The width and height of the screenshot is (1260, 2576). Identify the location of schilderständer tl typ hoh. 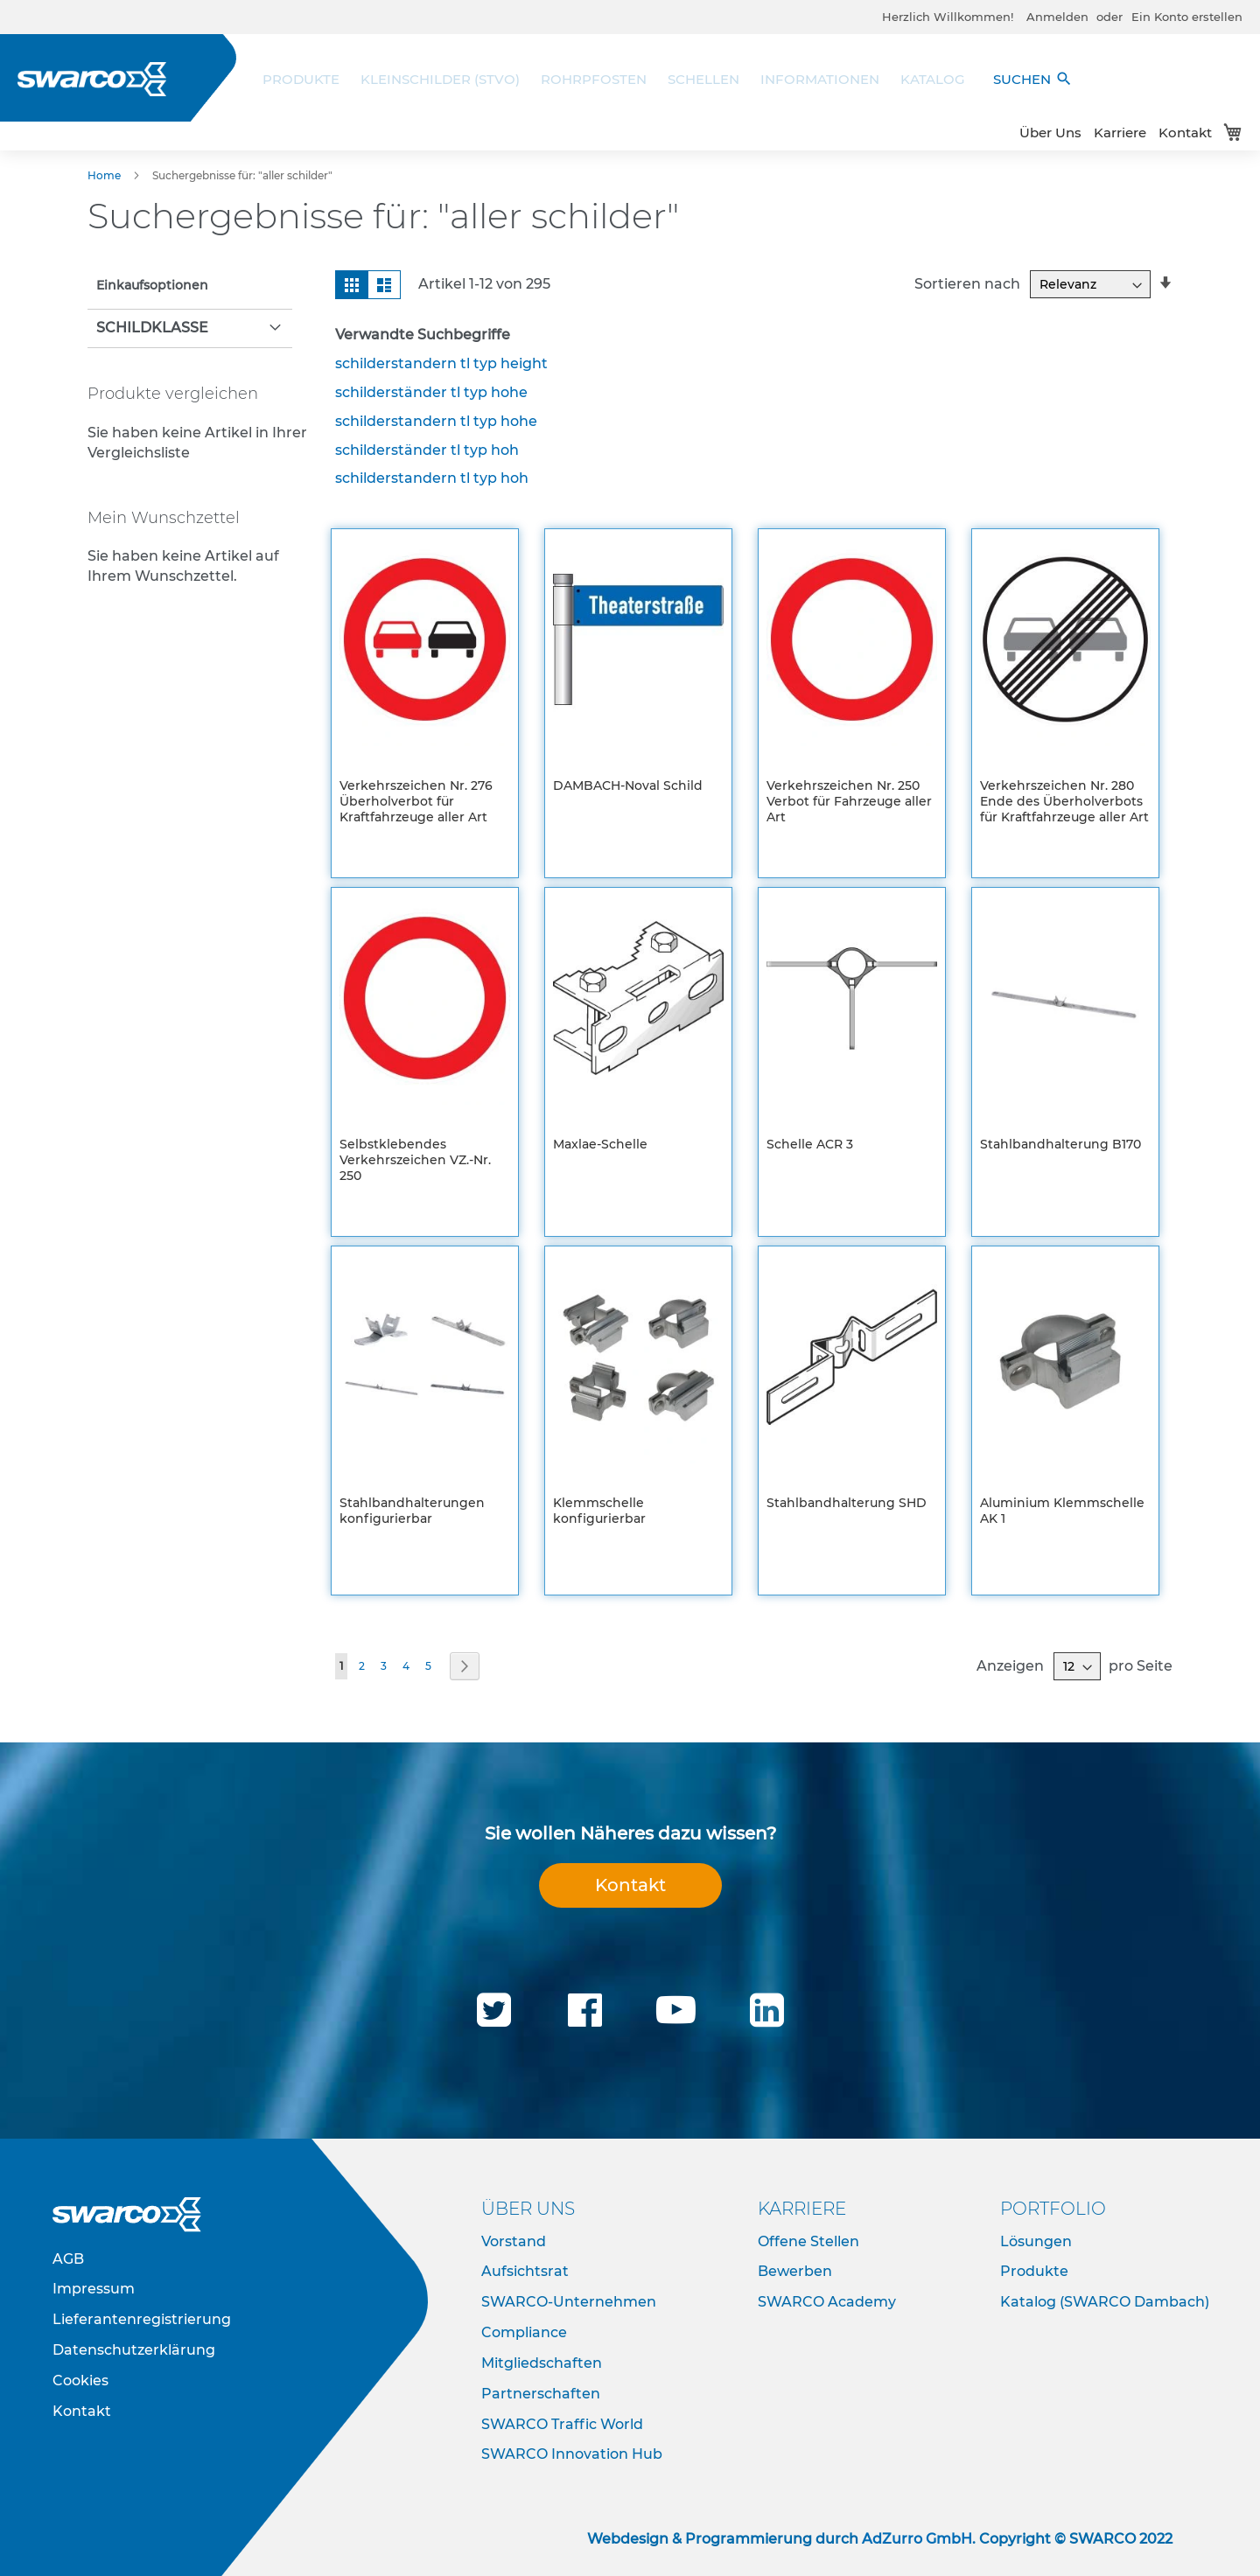
(427, 450).